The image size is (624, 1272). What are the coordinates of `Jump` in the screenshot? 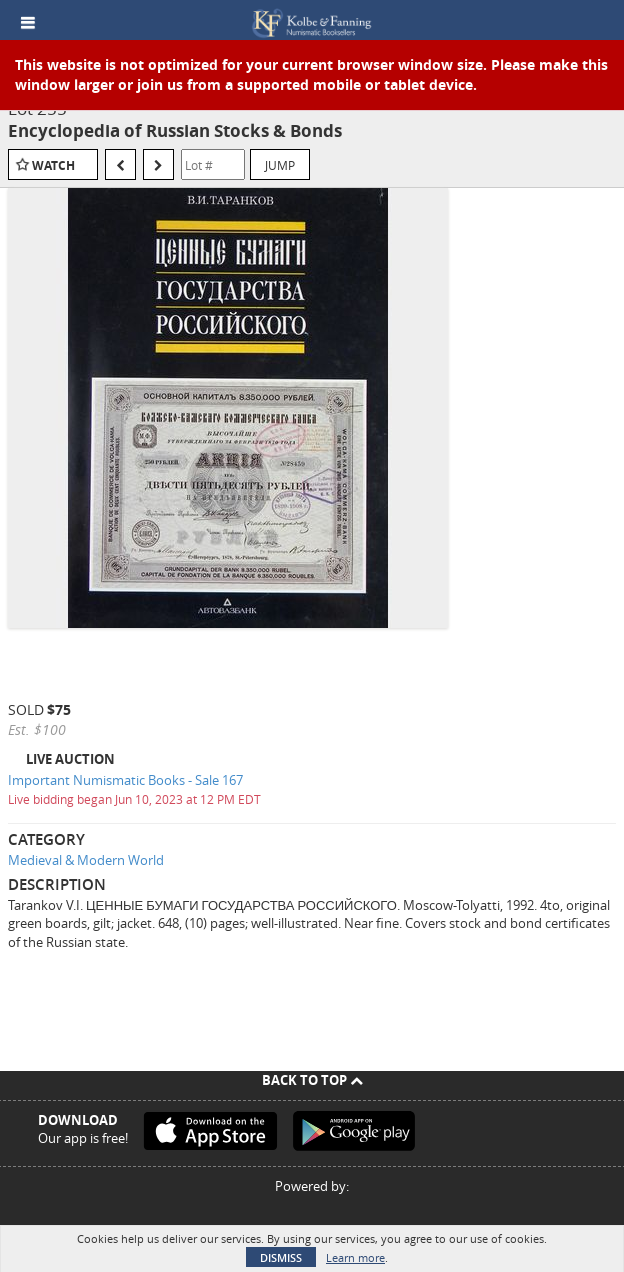 It's located at (280, 165).